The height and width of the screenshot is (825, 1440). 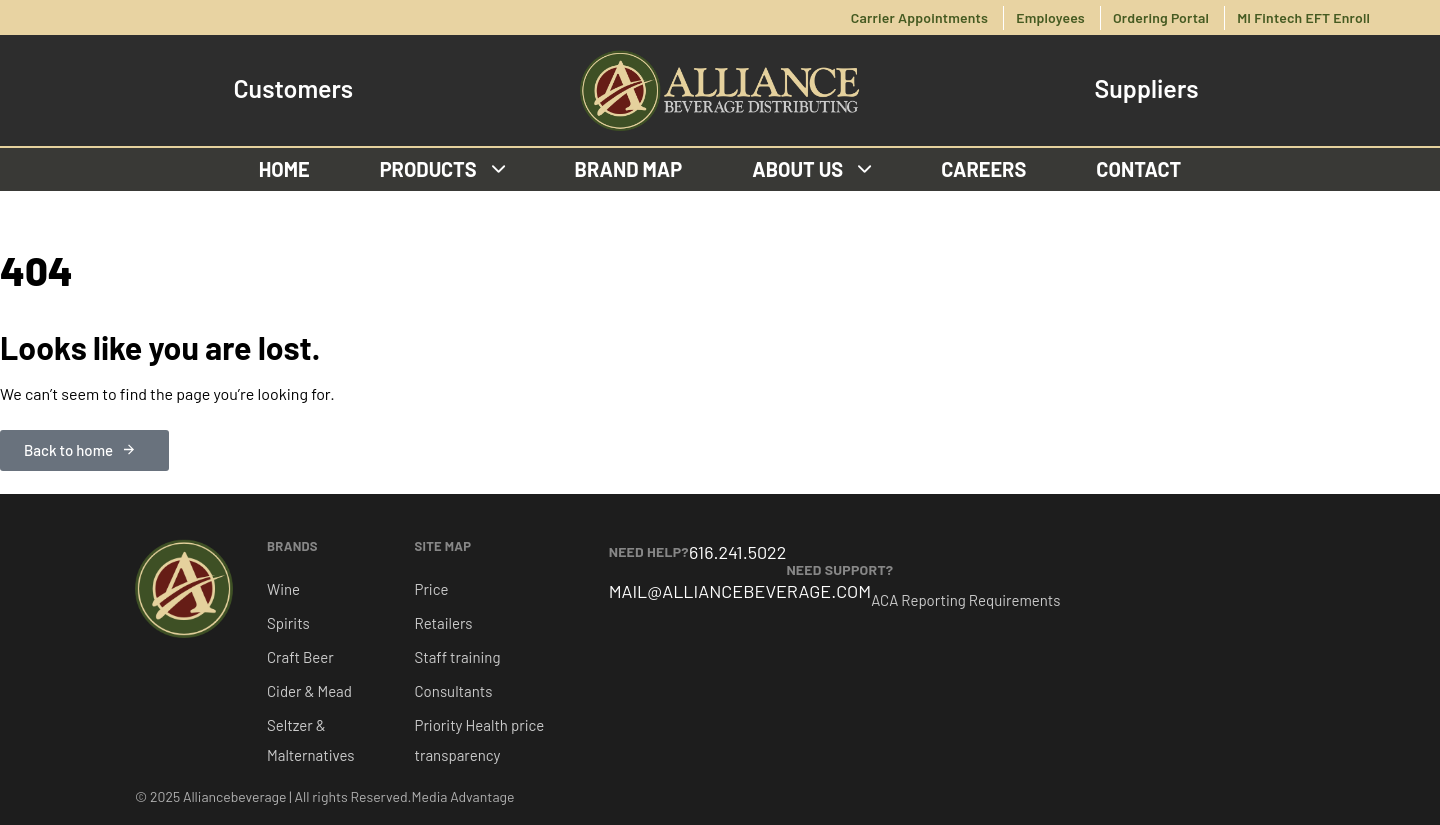 I want to click on Home, so click(x=284, y=169).